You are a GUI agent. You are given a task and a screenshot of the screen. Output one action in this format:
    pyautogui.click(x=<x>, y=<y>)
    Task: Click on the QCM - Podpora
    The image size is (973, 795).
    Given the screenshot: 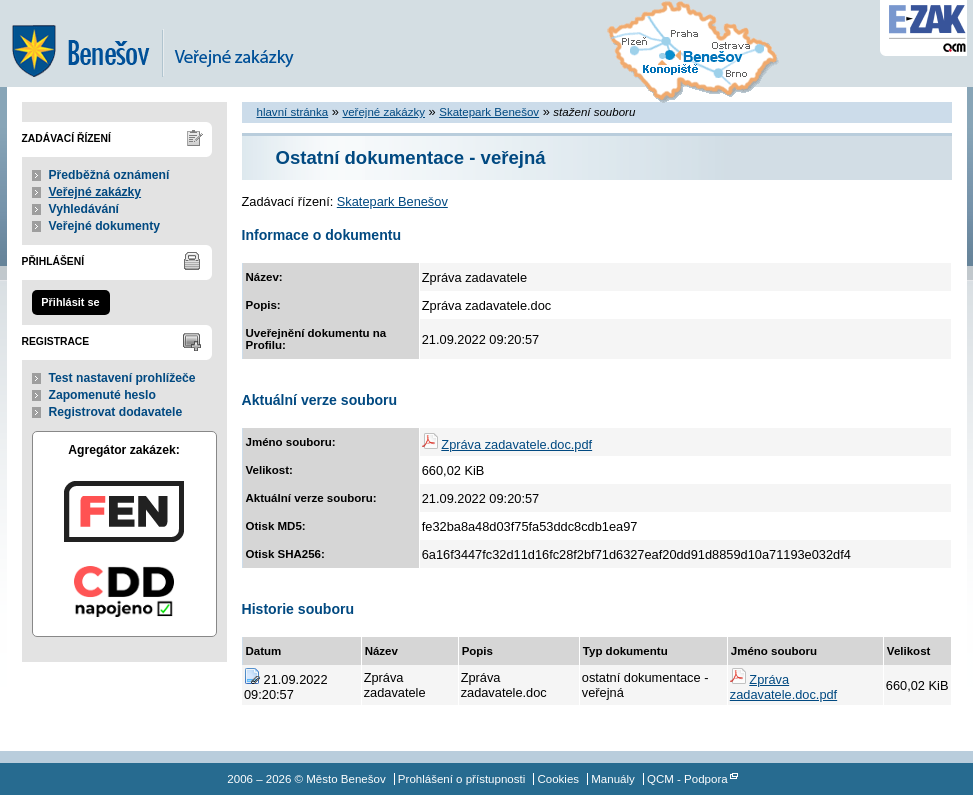 What is the action you would take?
    pyautogui.click(x=687, y=779)
    